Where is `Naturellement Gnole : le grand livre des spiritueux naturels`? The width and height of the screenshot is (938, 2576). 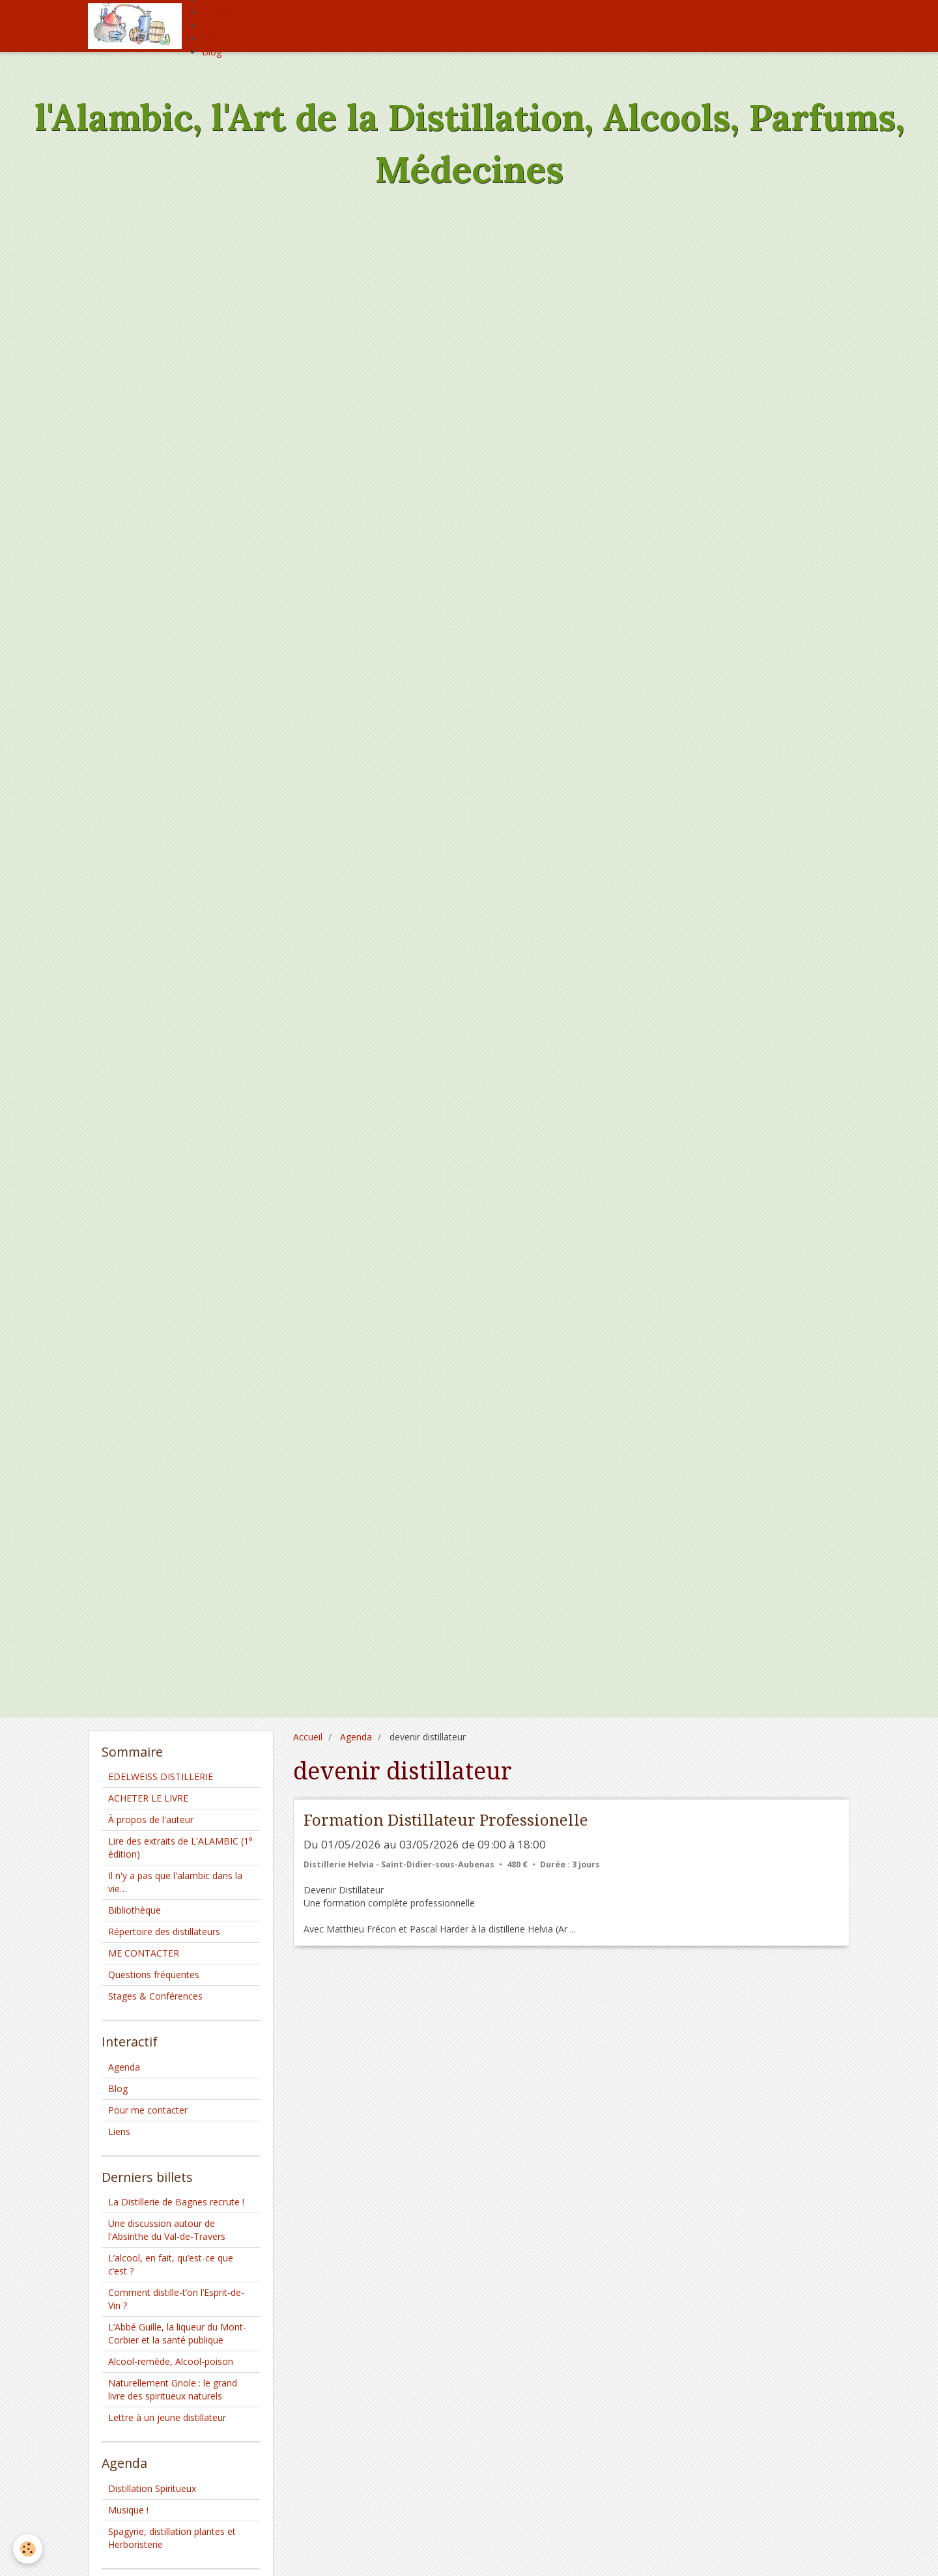 Naturellement Gnole : le grand livre des spiritueux naturels is located at coordinates (172, 2389).